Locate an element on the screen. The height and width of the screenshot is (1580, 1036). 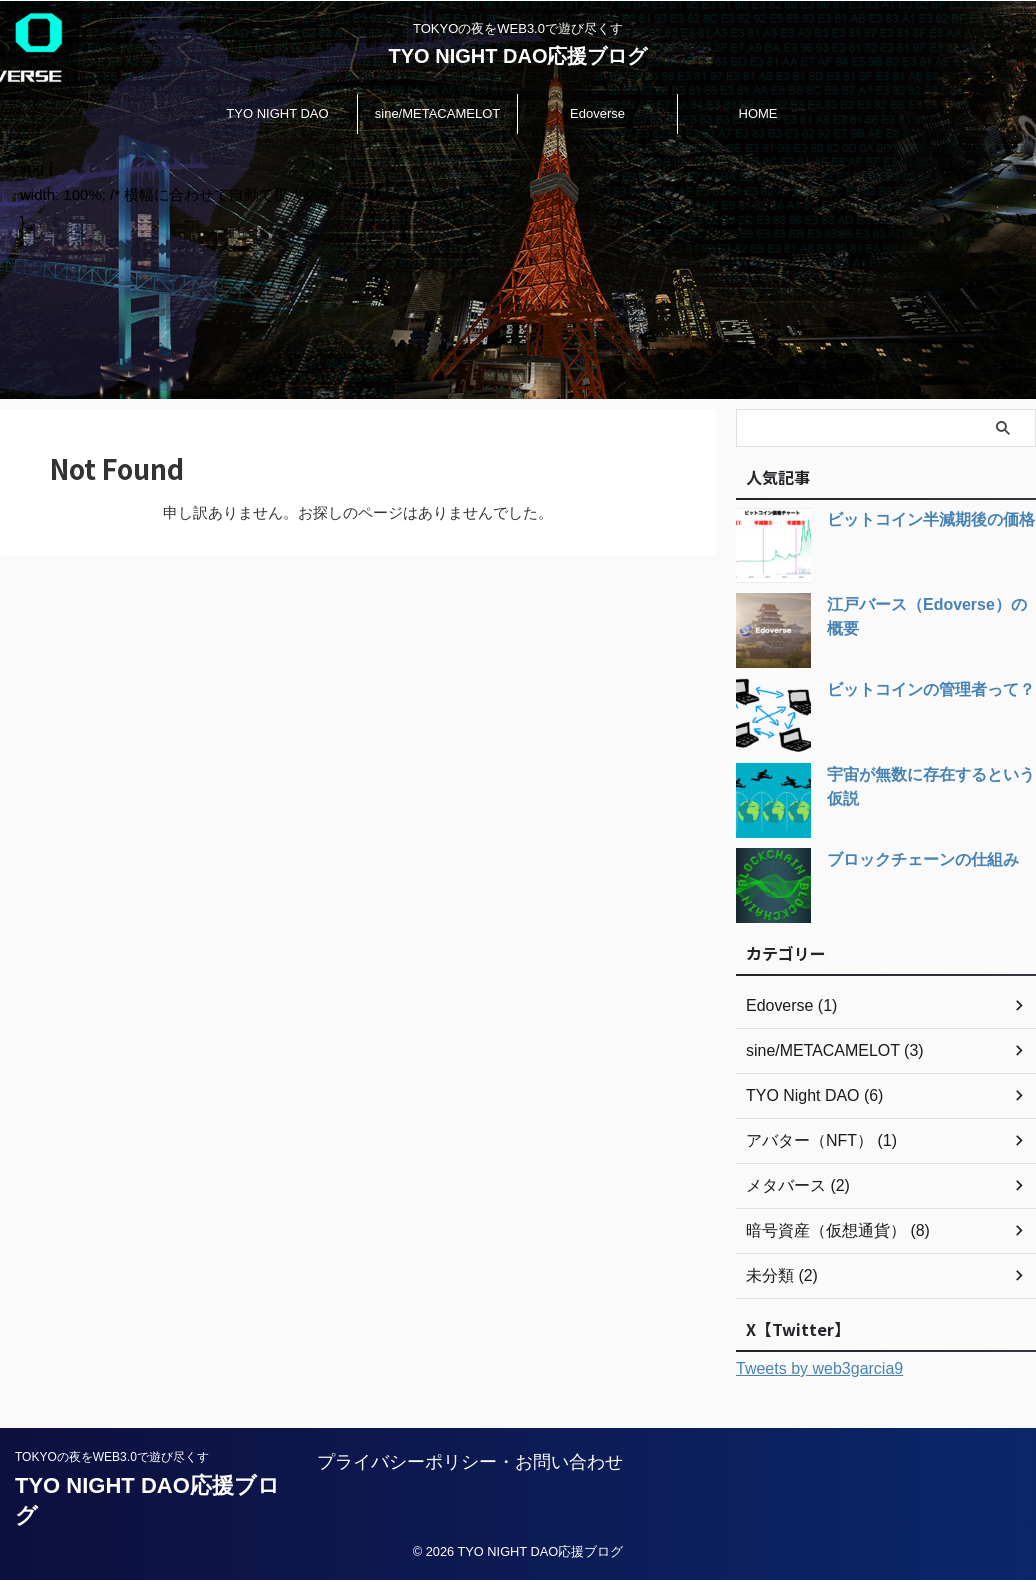
Edoverse is located at coordinates (597, 113).